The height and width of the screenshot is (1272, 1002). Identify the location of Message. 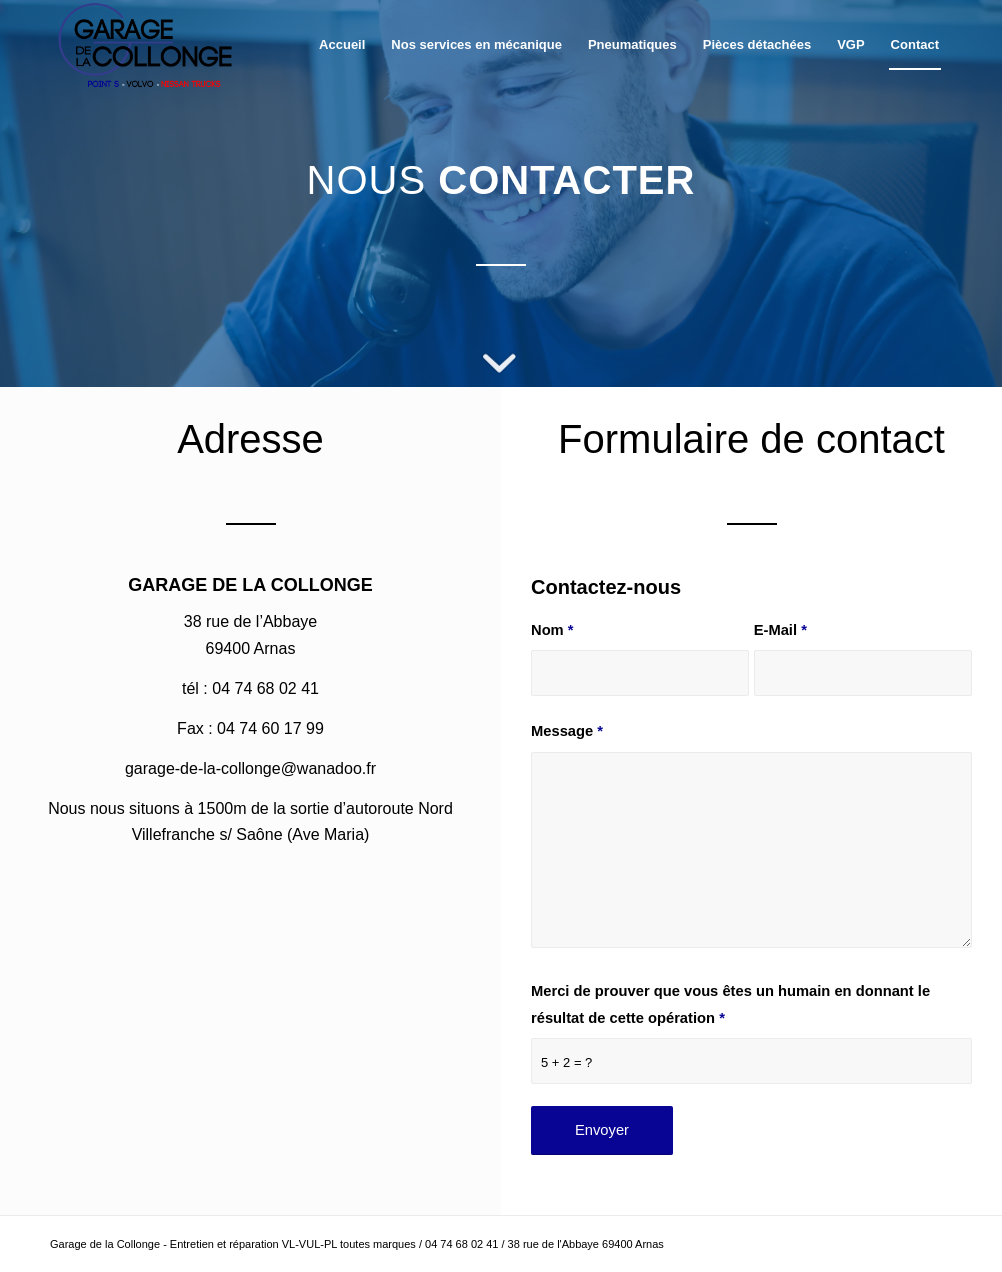
(567, 731).